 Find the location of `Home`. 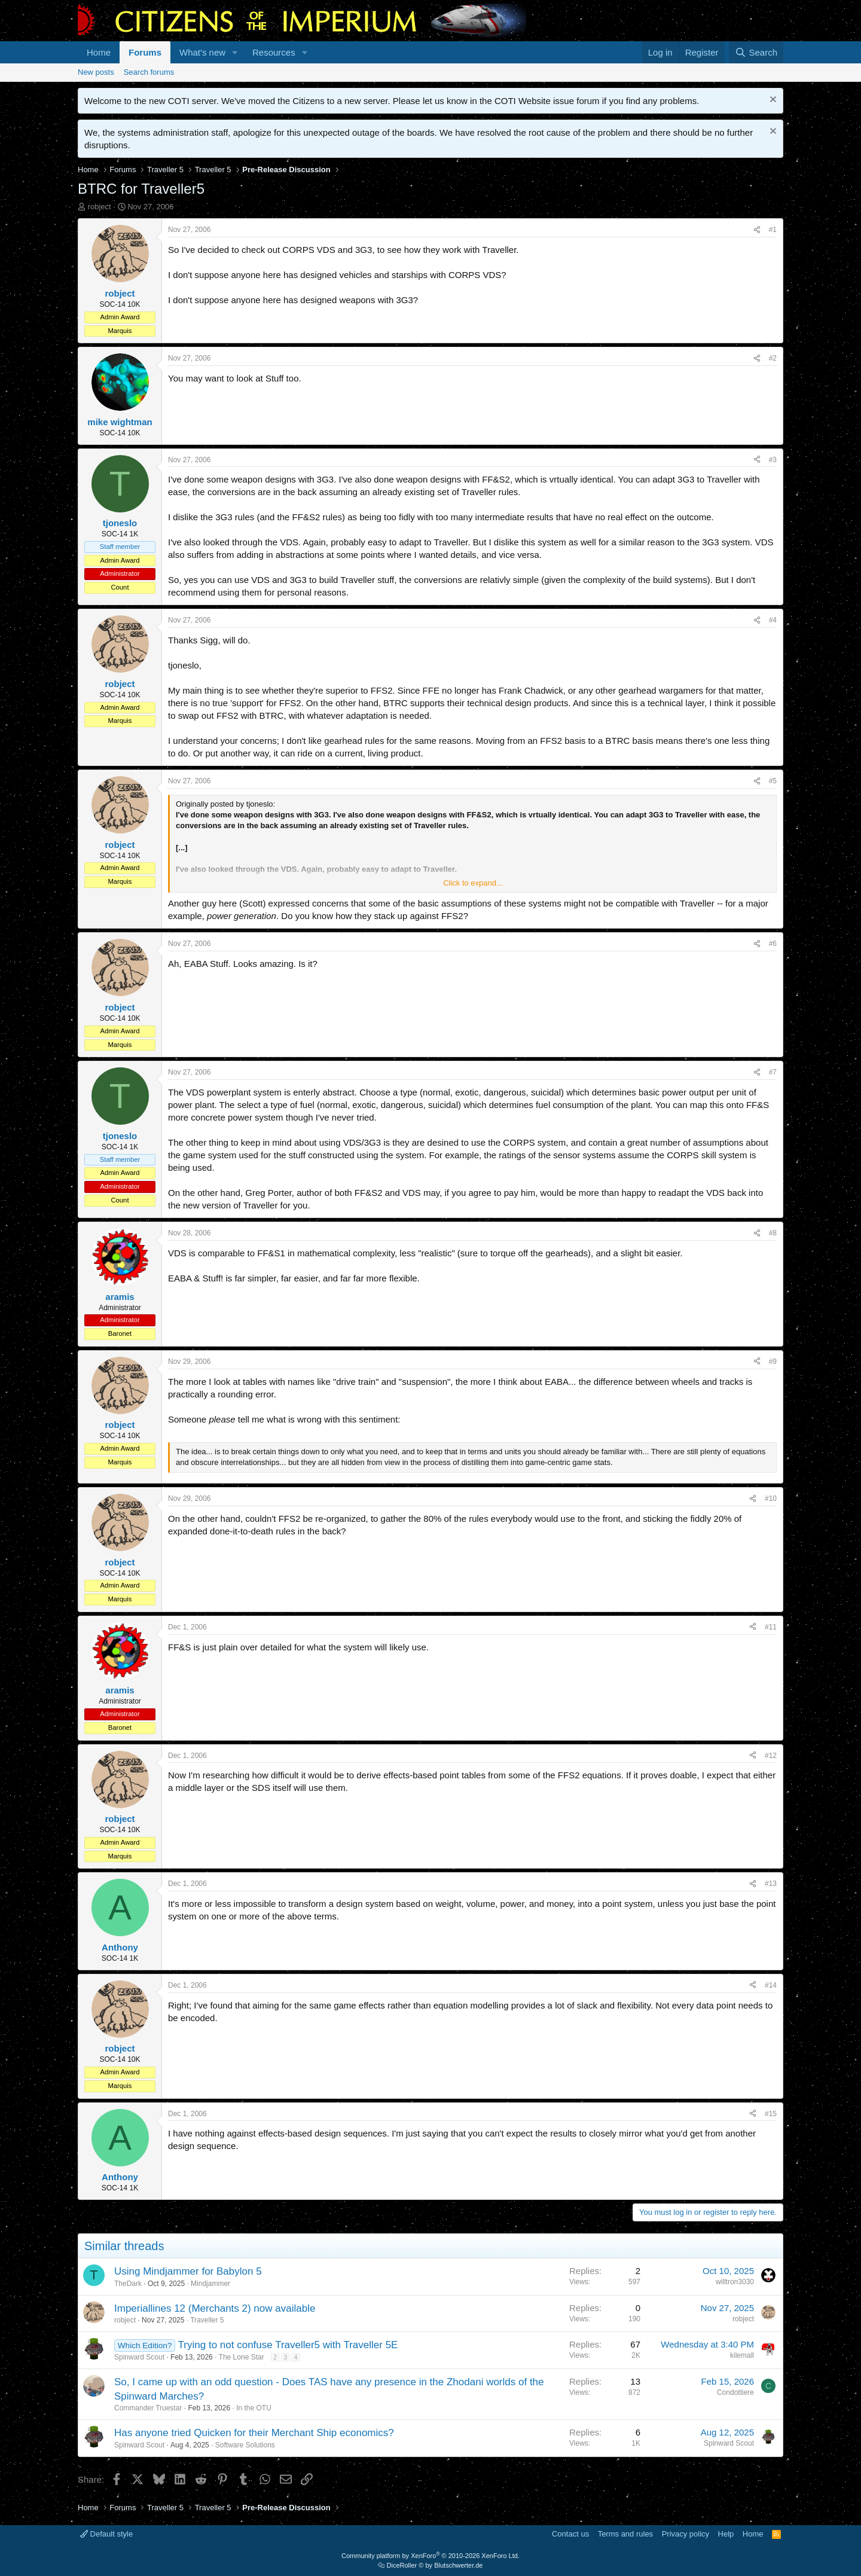

Home is located at coordinates (99, 52).